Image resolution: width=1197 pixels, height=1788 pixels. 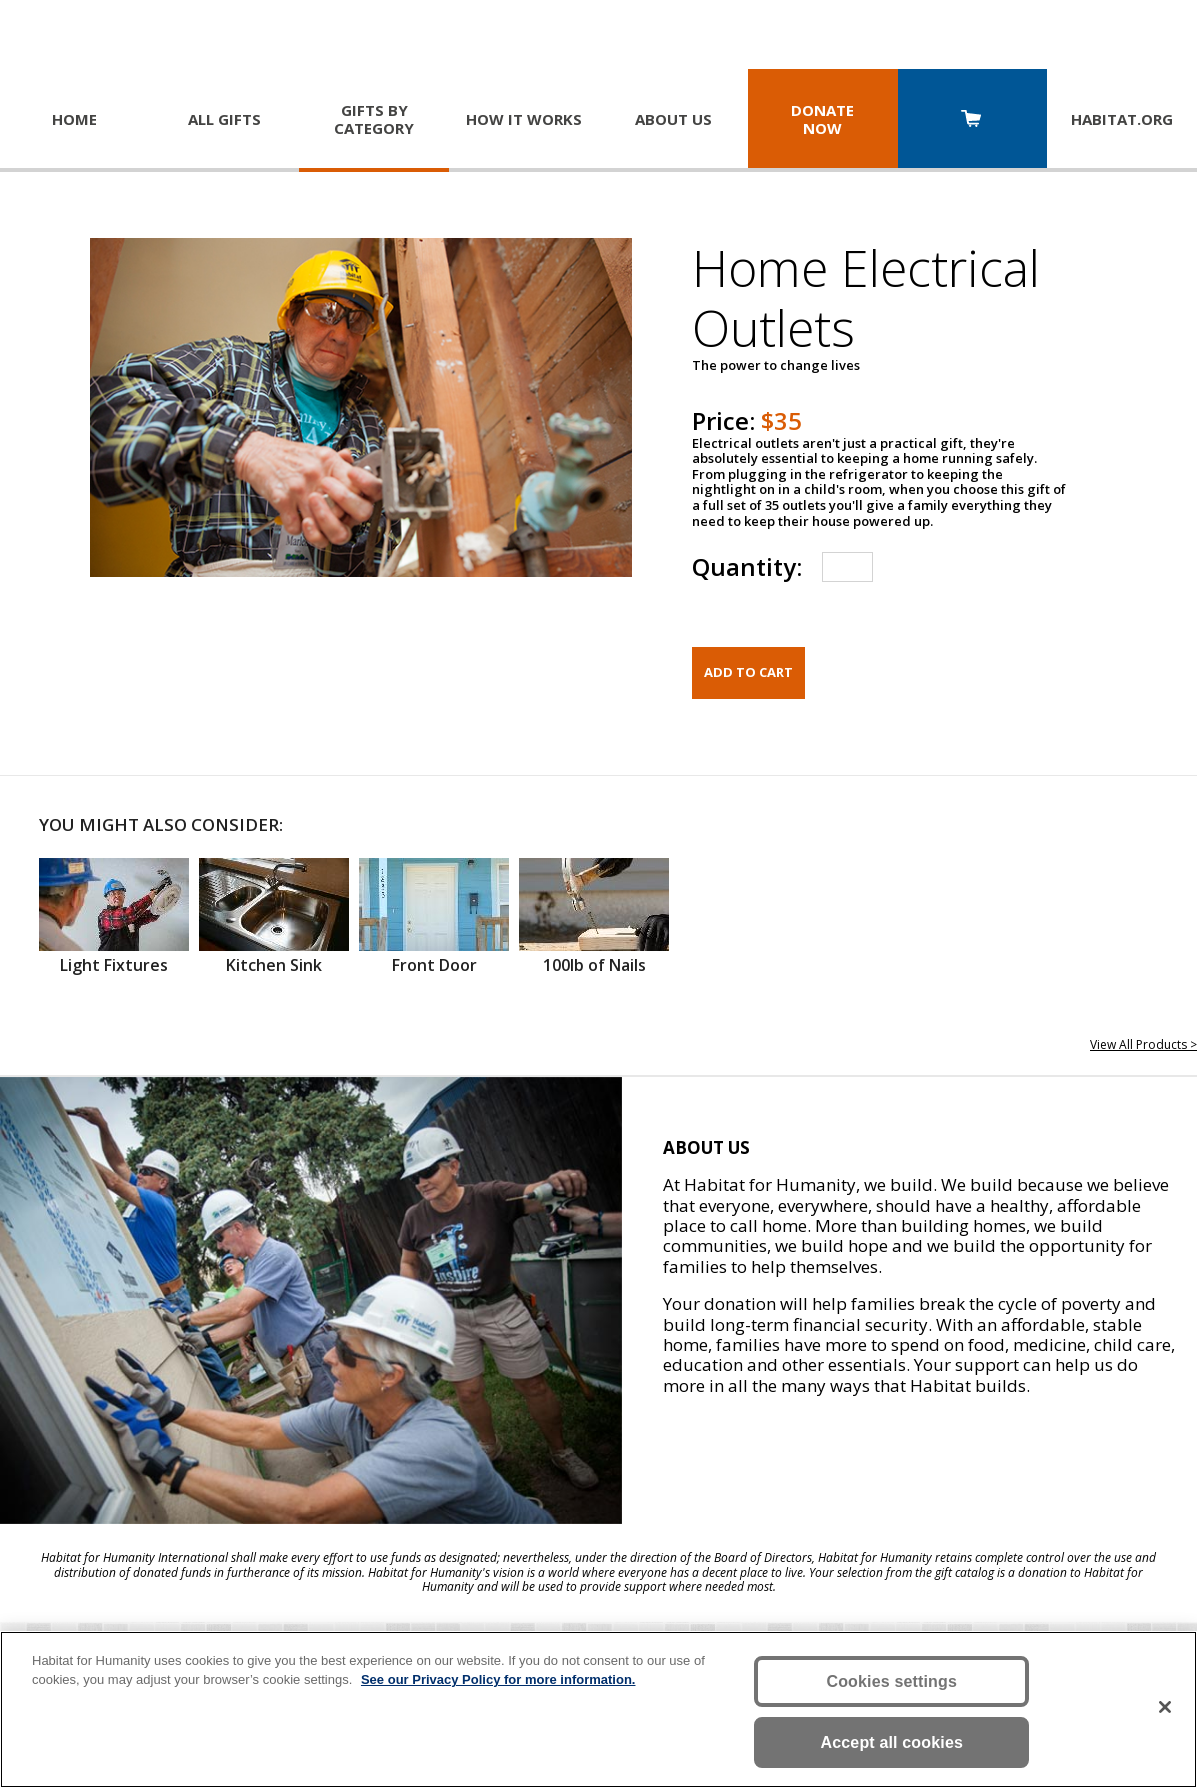 I want to click on [region], so click(x=598, y=1709).